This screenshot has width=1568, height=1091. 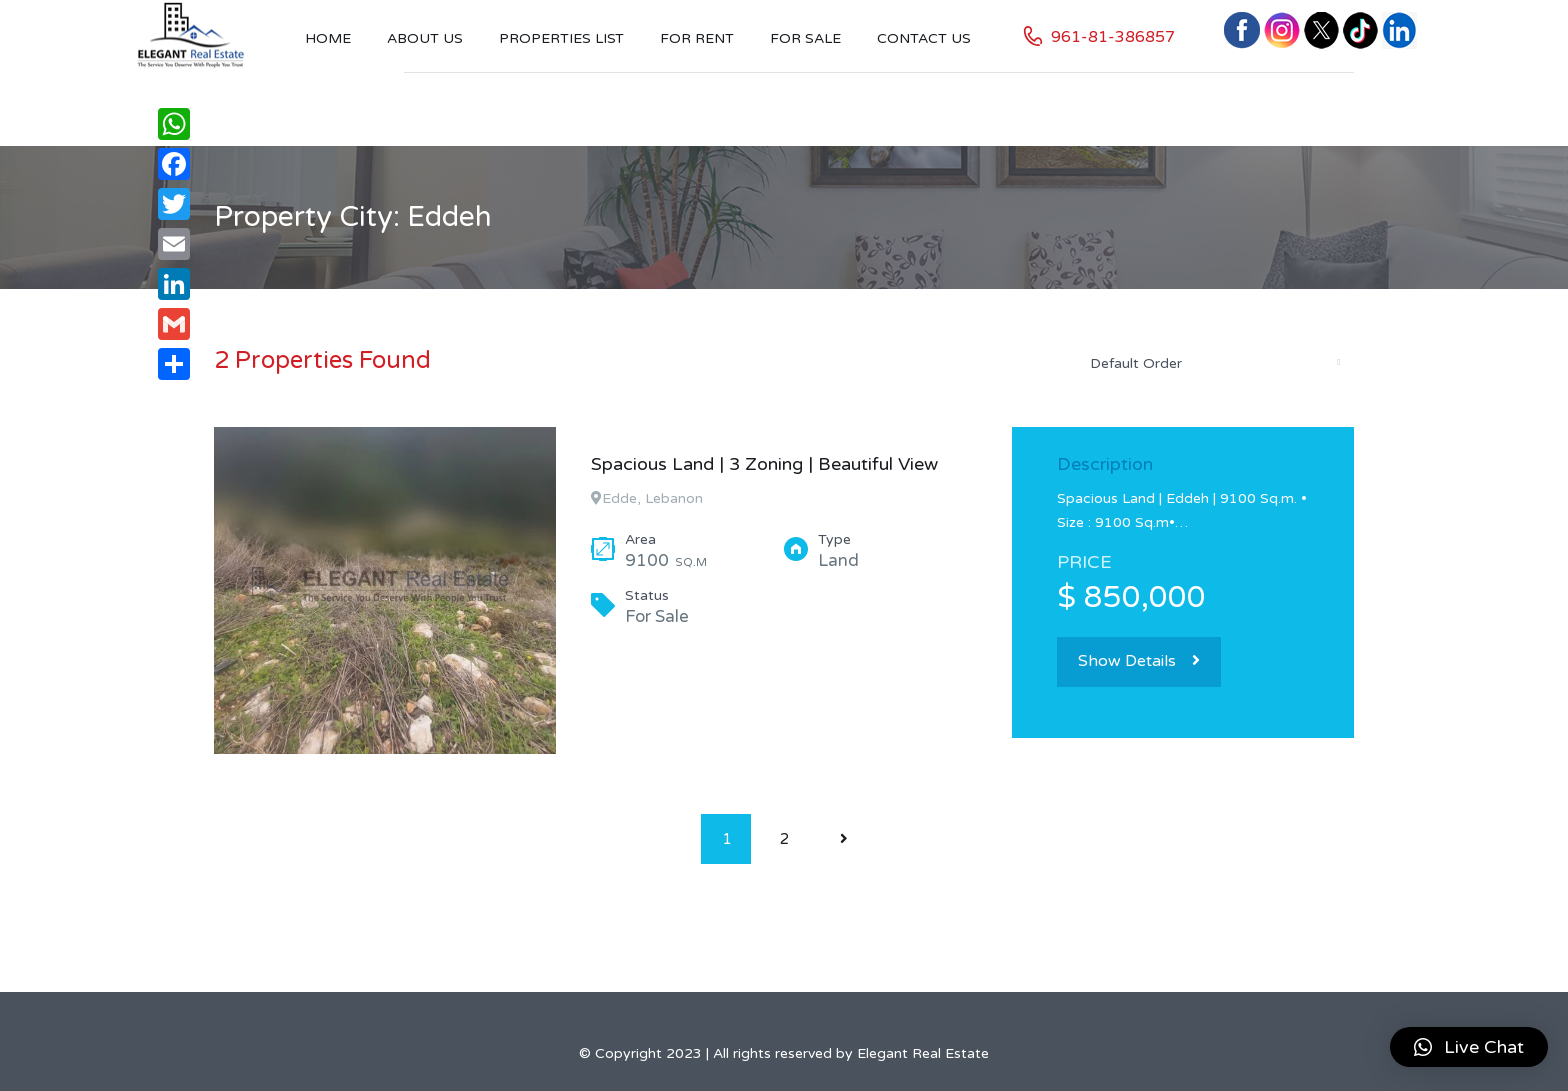 What do you see at coordinates (1469, 1047) in the screenshot?
I see `[button]` at bounding box center [1469, 1047].